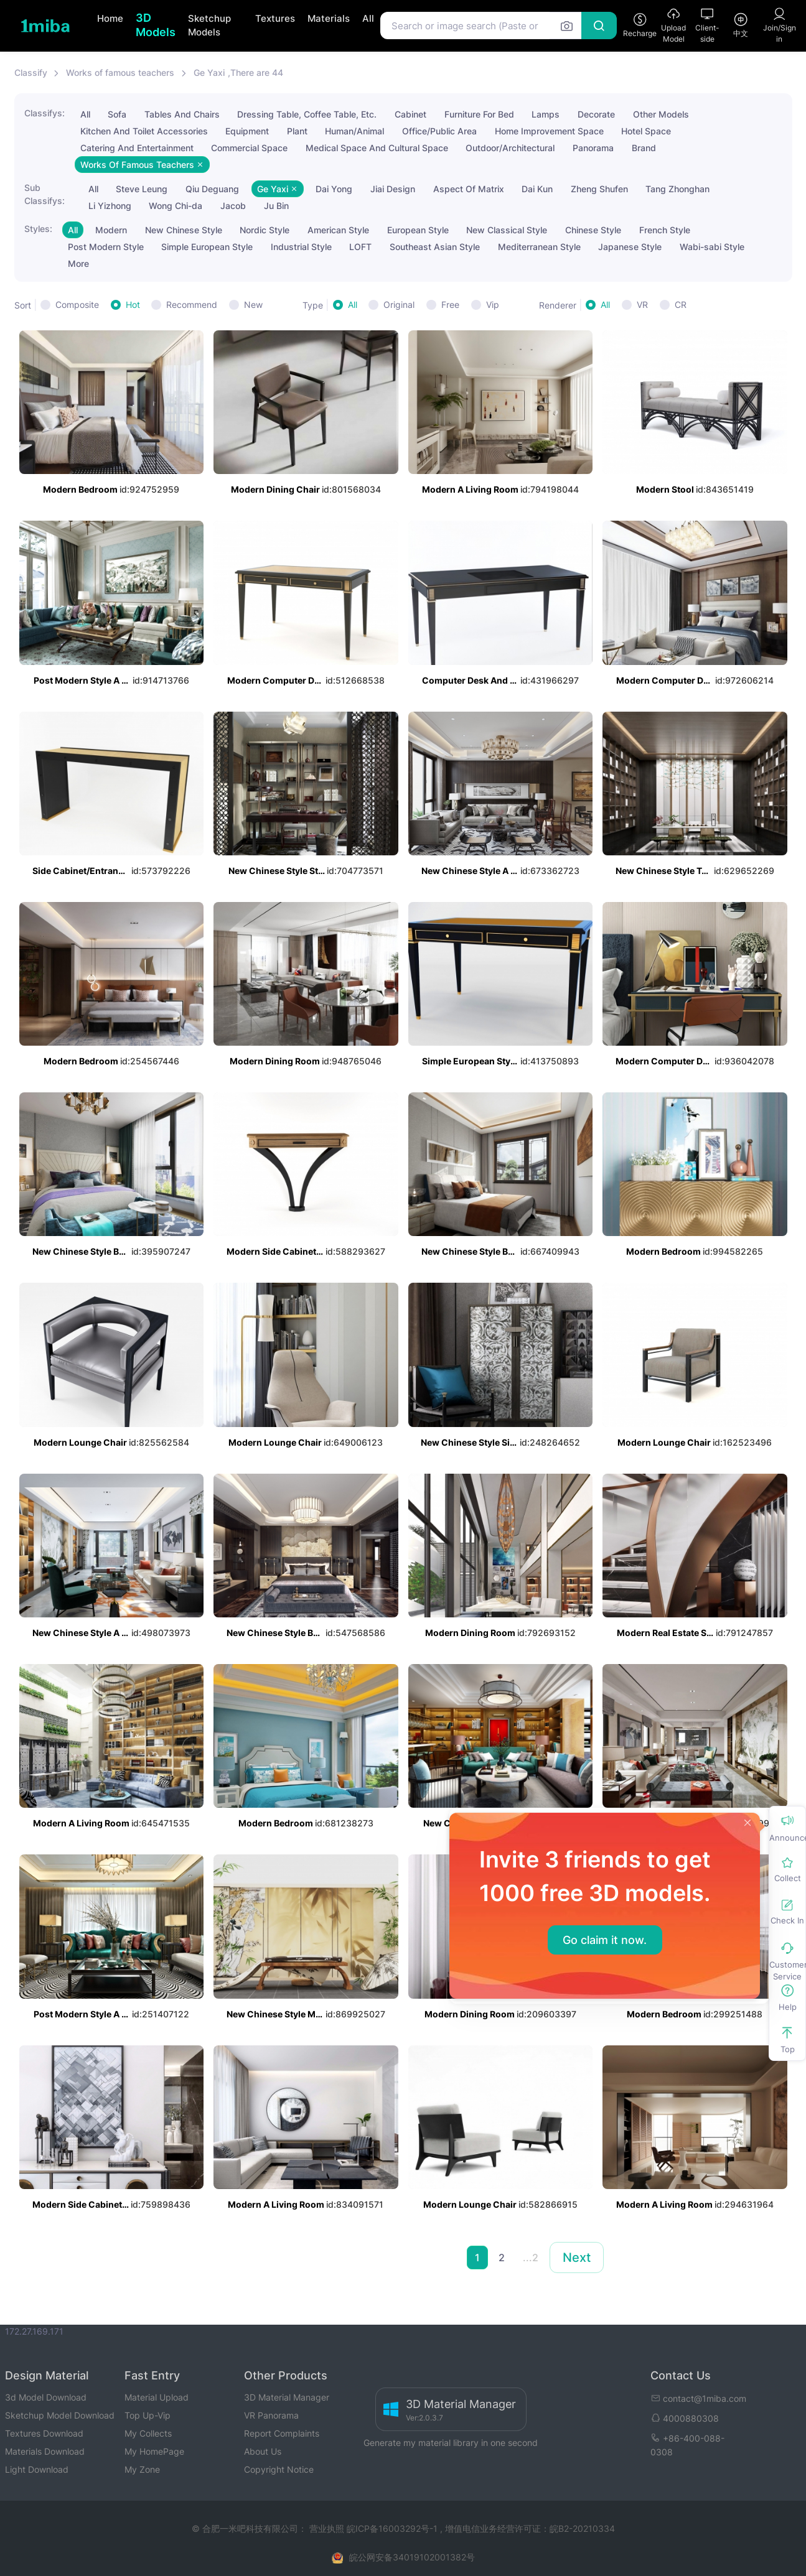 The image size is (806, 2576). What do you see at coordinates (249, 147) in the screenshot?
I see `Commercial Space` at bounding box center [249, 147].